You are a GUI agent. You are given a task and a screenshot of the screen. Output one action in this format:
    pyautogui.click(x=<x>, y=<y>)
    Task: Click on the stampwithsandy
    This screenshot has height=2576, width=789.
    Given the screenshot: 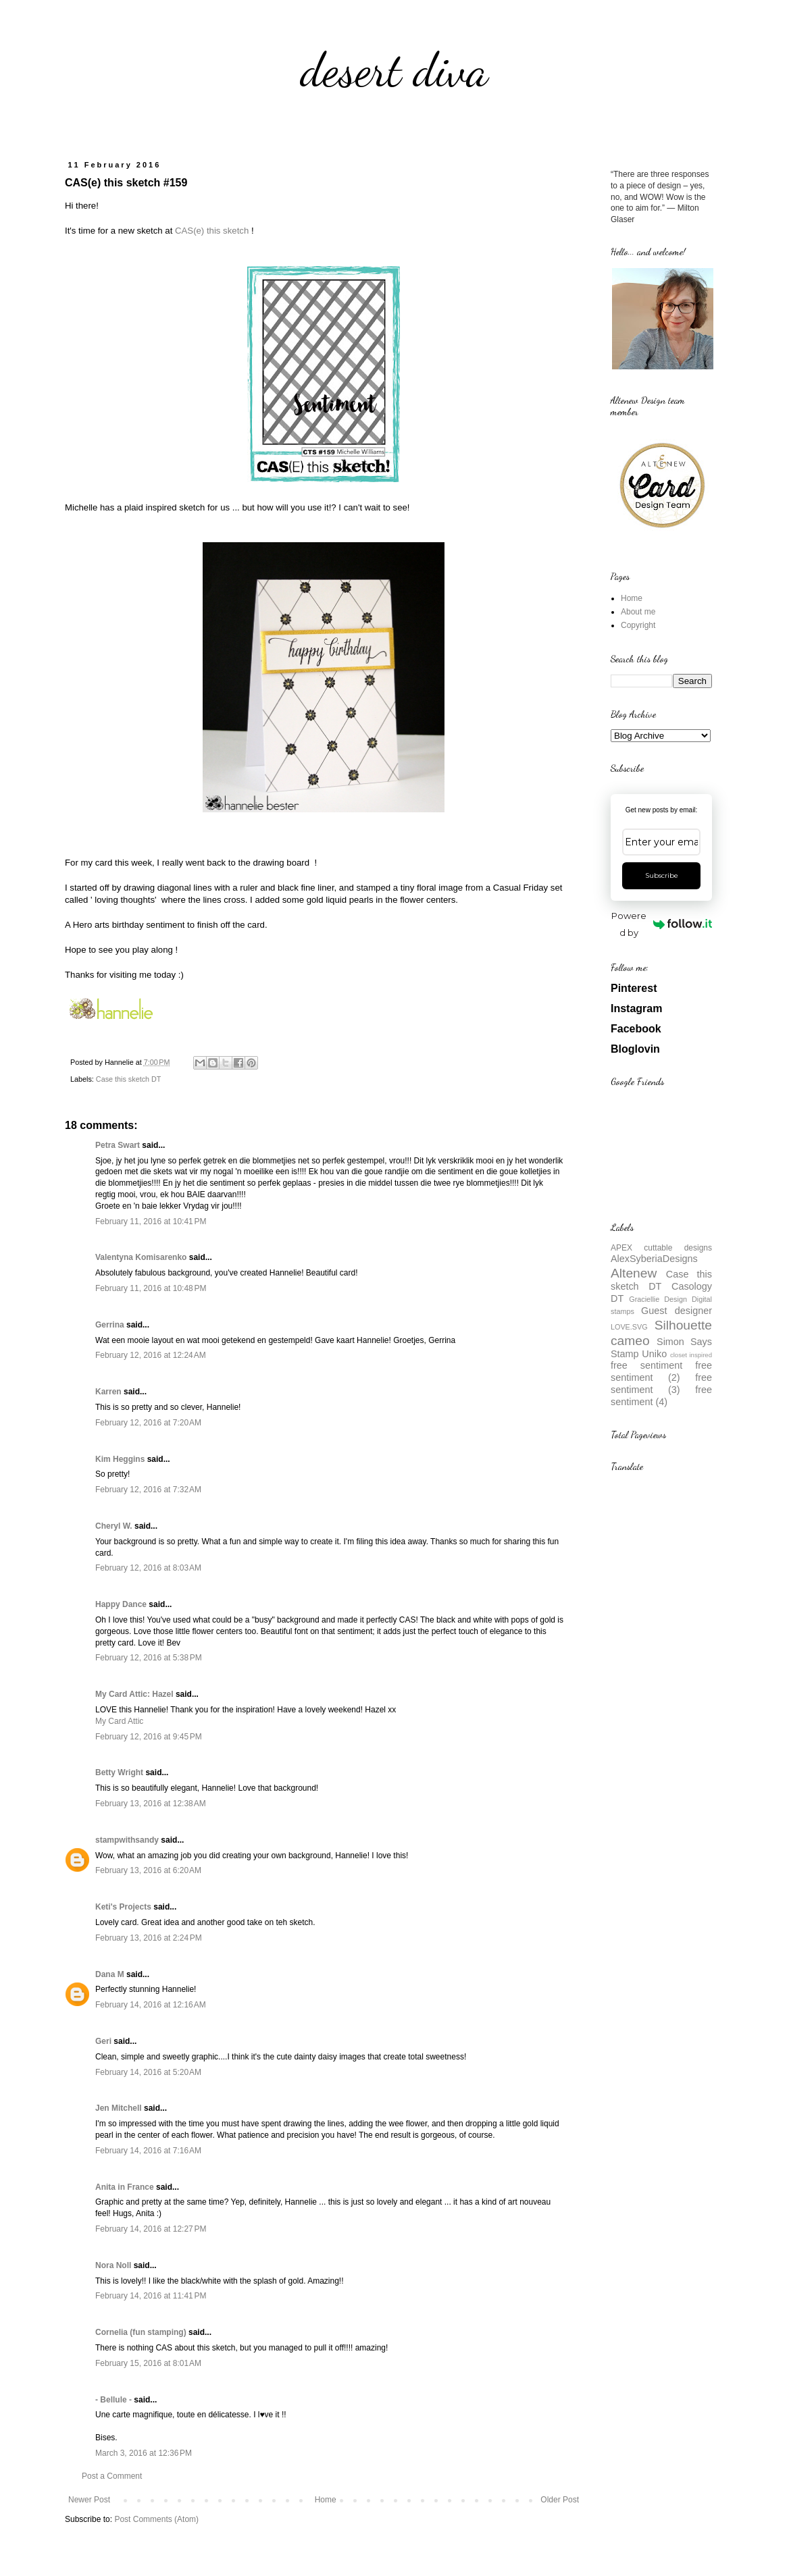 What is the action you would take?
    pyautogui.click(x=127, y=1840)
    